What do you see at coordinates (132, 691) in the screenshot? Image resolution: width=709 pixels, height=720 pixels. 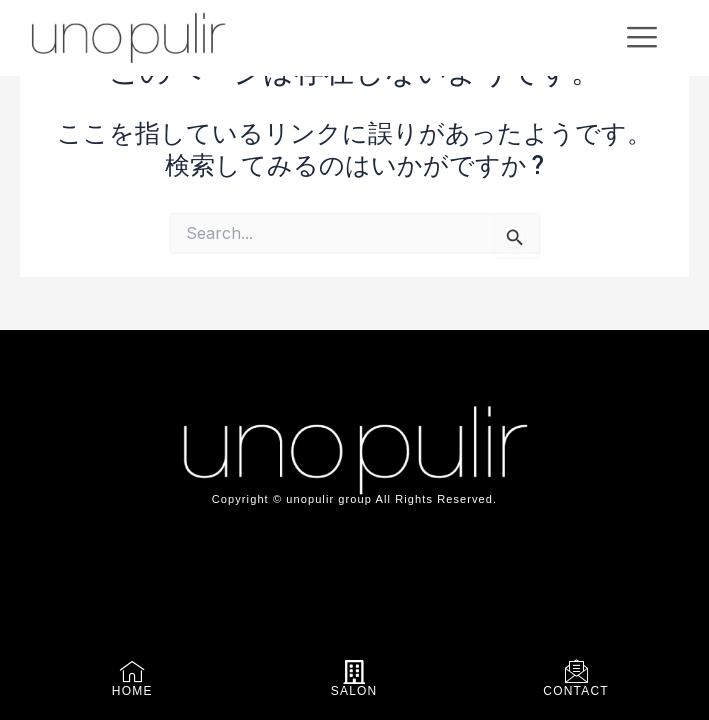 I see `HOME` at bounding box center [132, 691].